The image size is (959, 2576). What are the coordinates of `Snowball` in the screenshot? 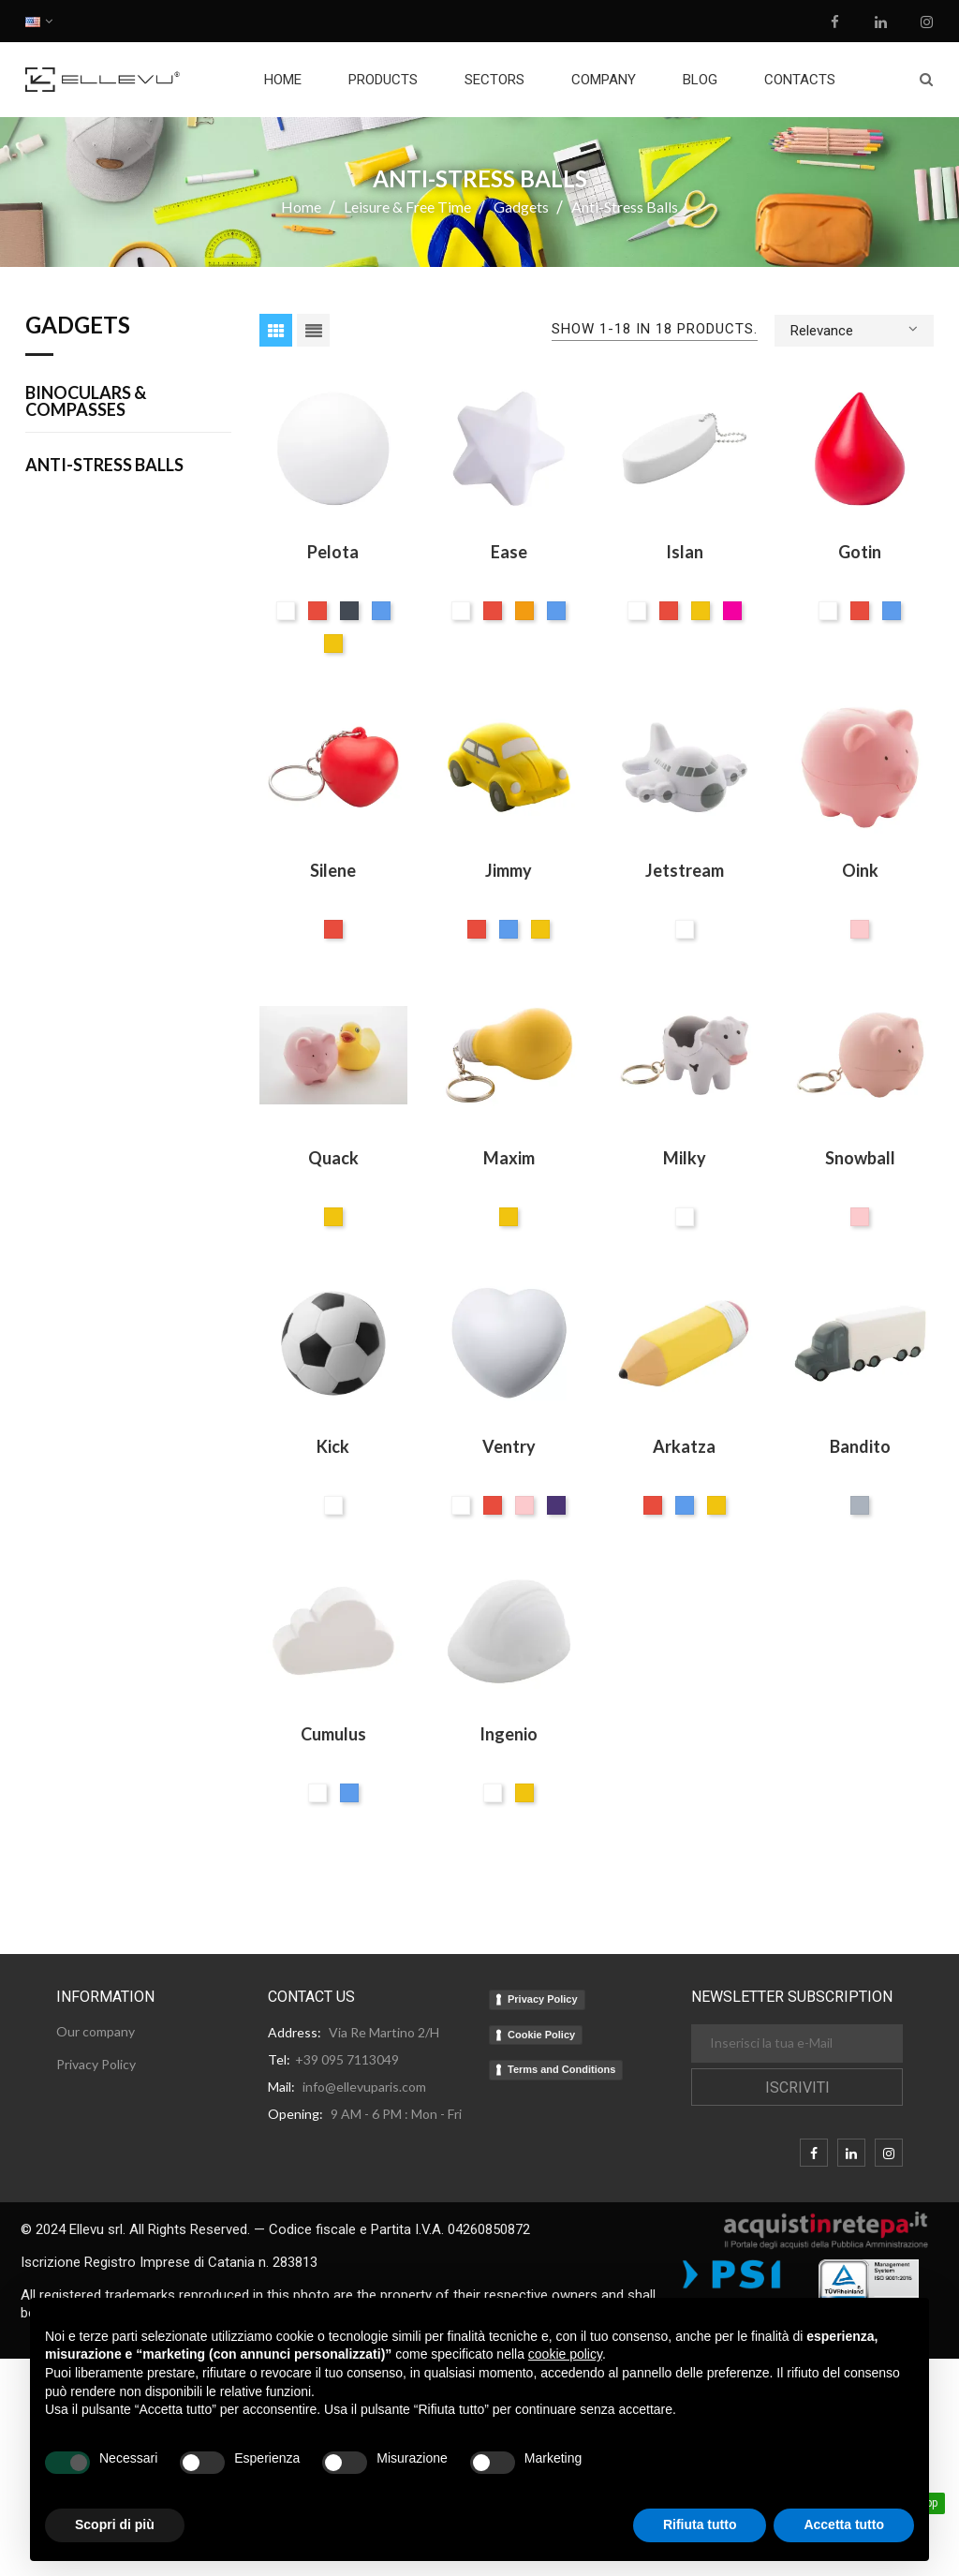 It's located at (860, 1157).